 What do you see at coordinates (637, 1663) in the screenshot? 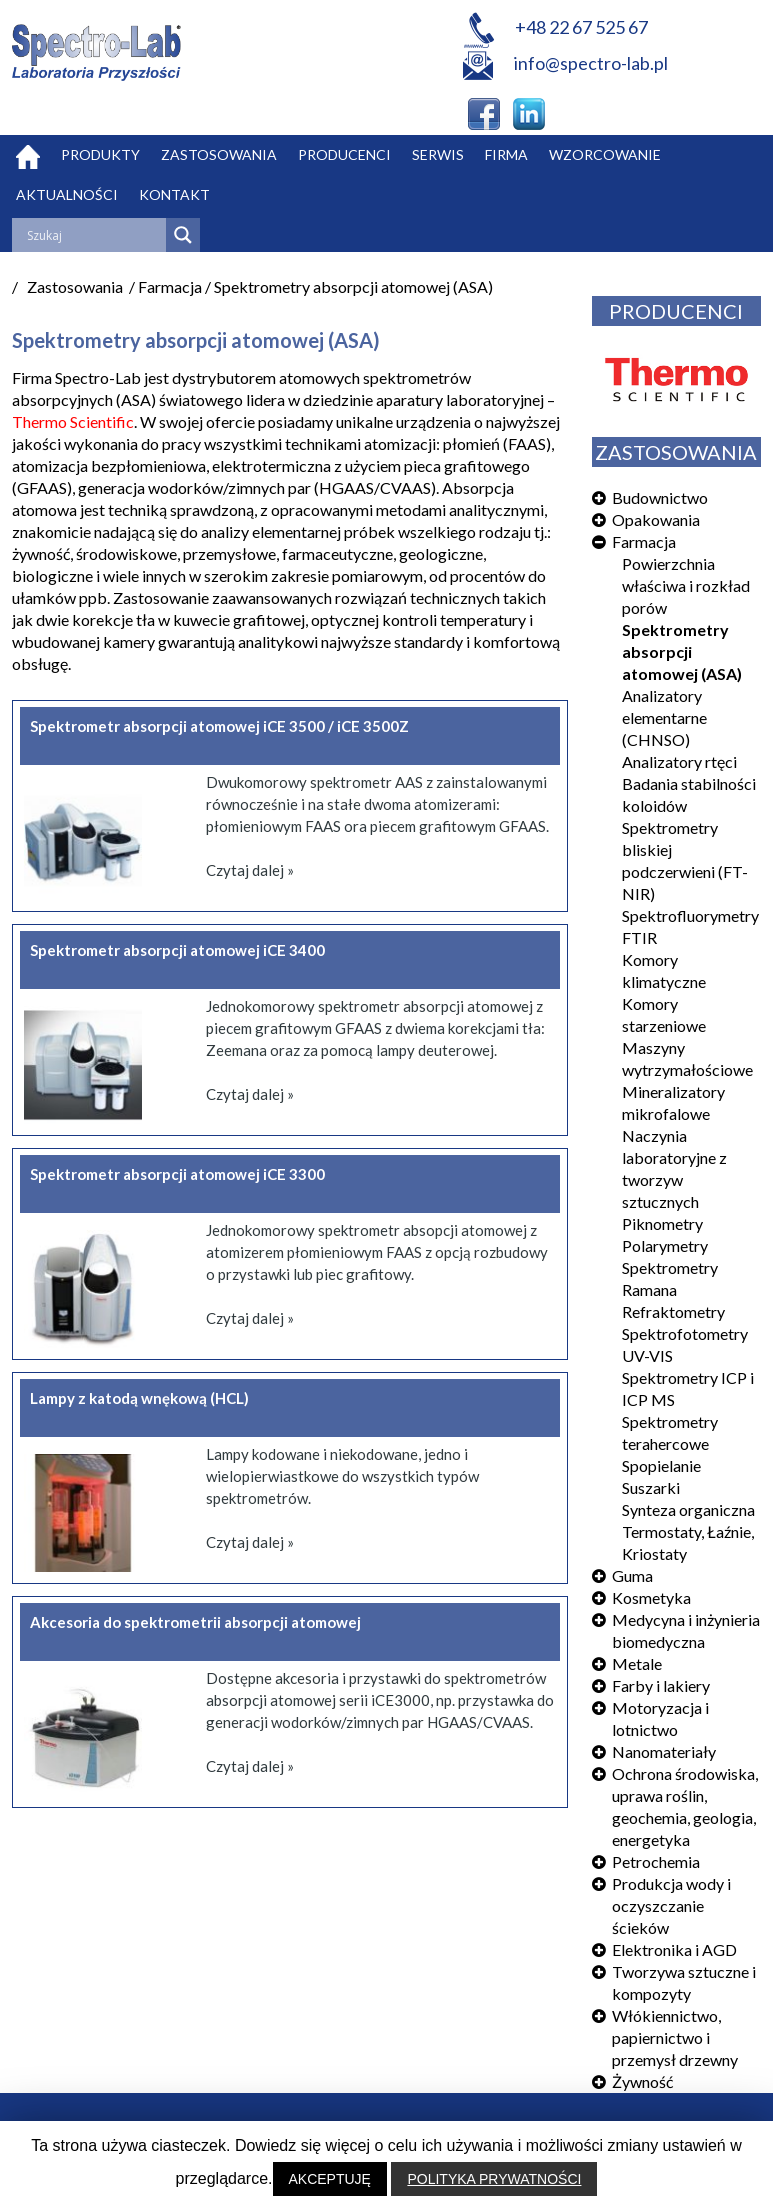
I see `Metale` at bounding box center [637, 1663].